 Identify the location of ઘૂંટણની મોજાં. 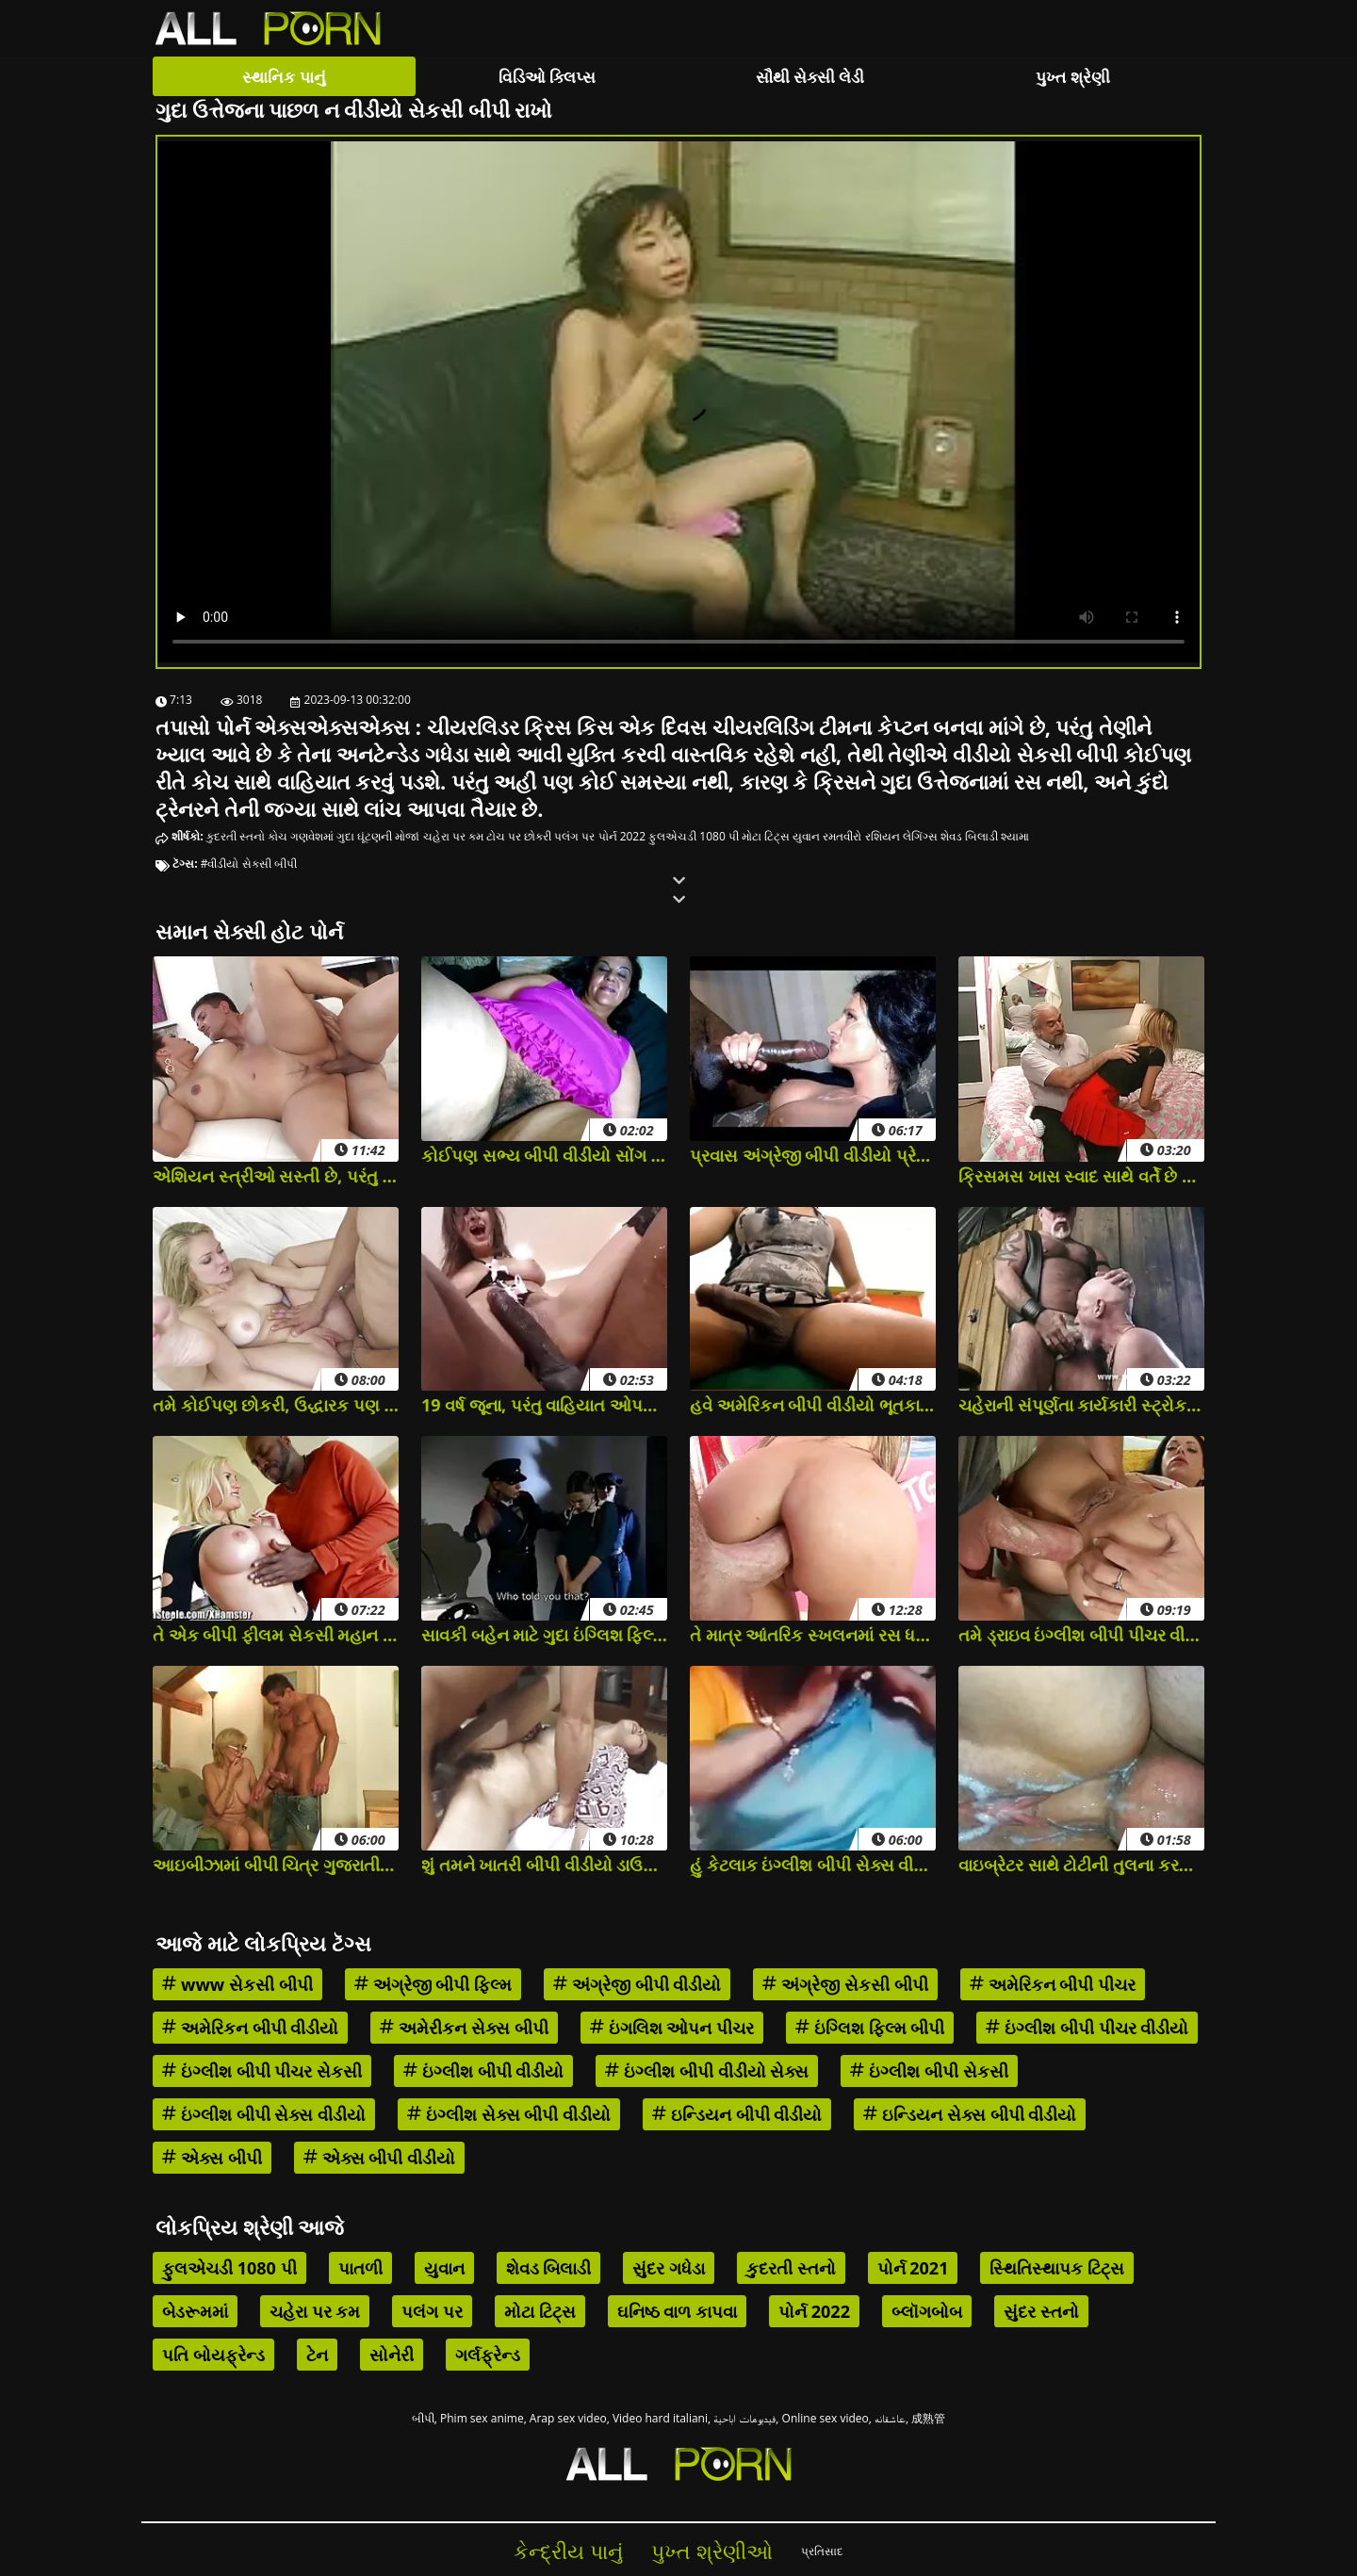
(388, 836).